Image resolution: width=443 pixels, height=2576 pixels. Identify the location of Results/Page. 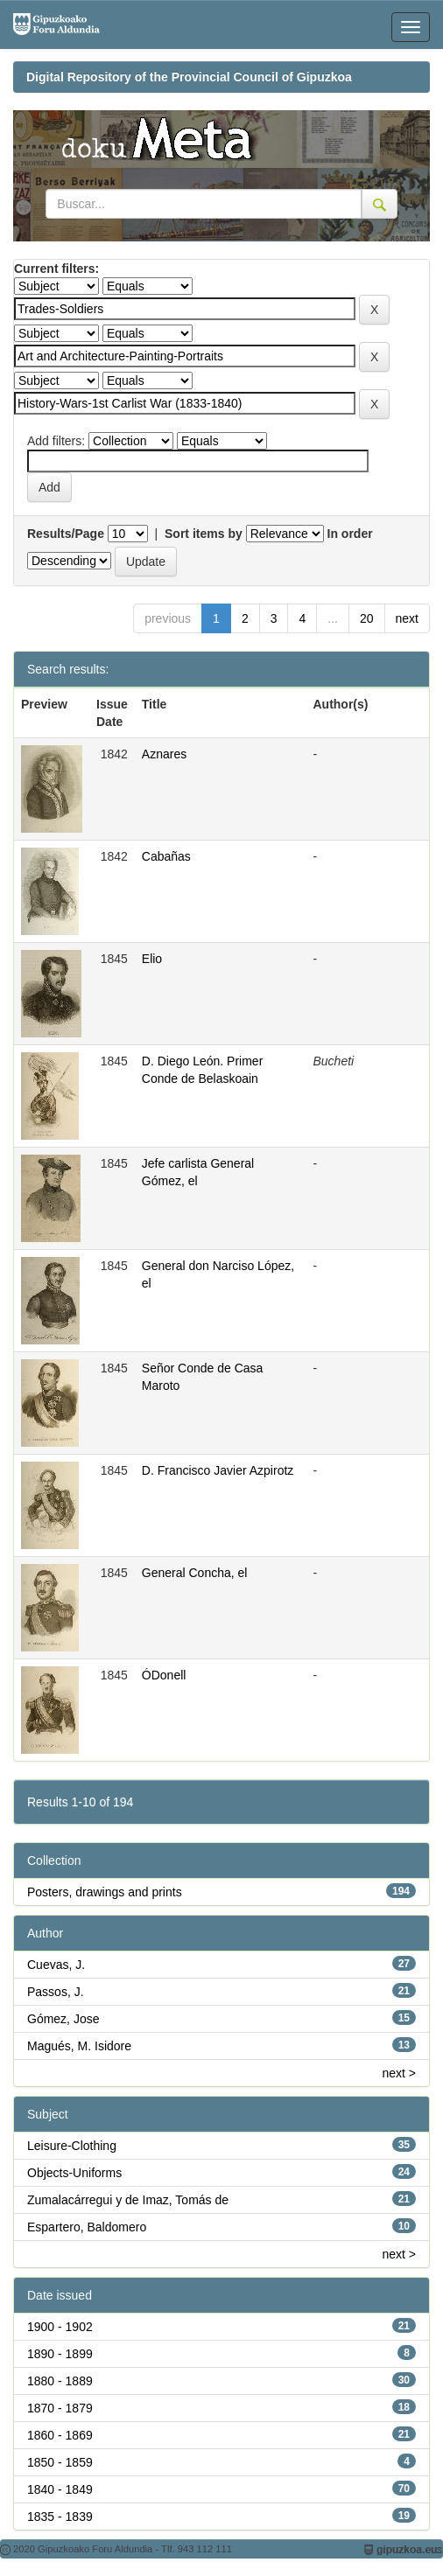
(65, 534).